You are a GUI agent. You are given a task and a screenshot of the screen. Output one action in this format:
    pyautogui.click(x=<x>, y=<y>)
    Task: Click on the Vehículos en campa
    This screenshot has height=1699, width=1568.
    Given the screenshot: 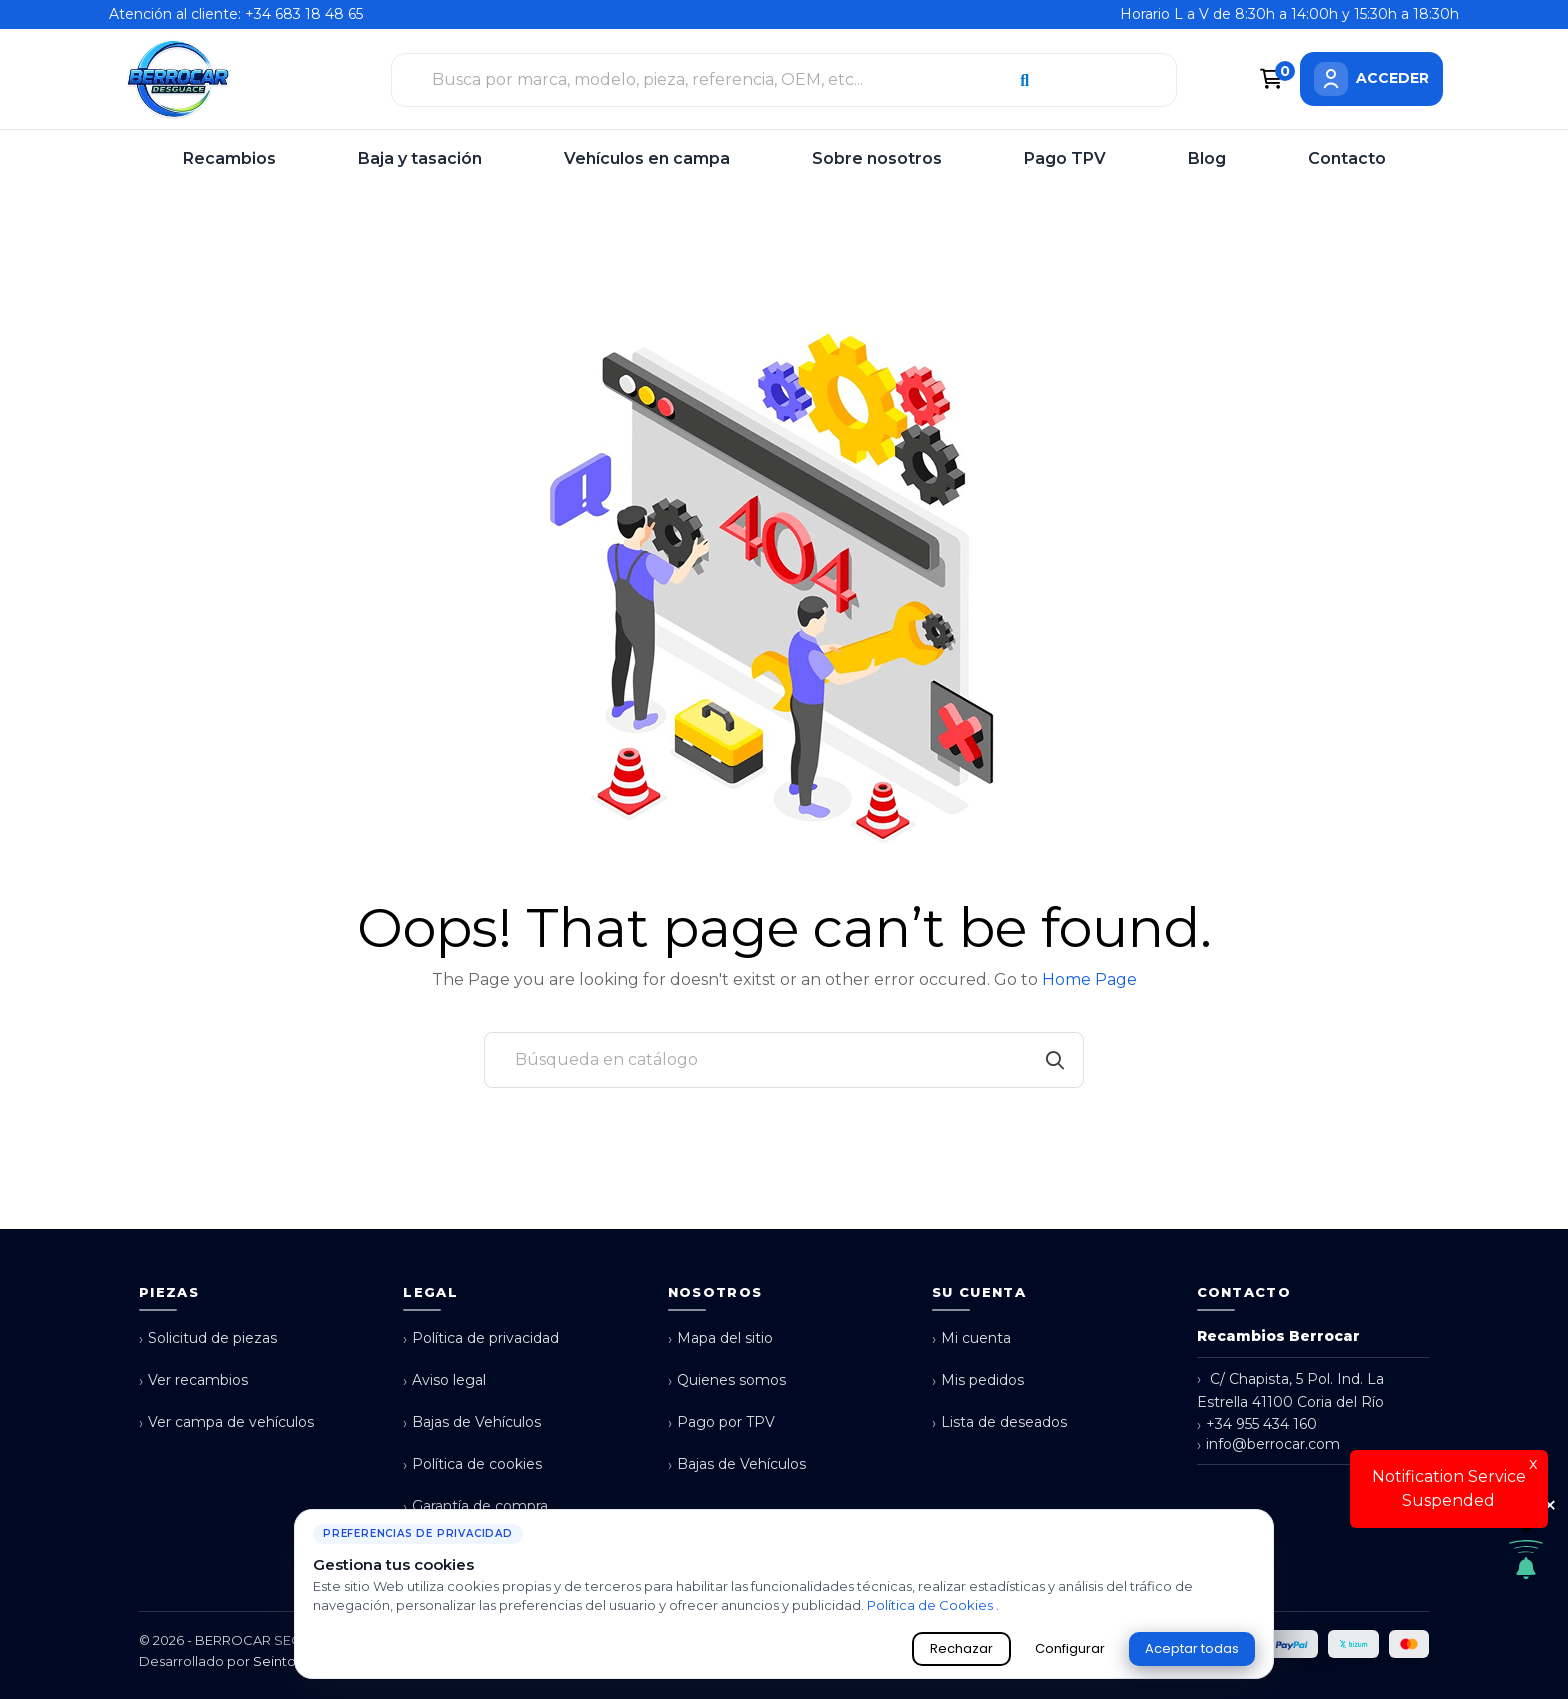 What is the action you would take?
    pyautogui.click(x=647, y=158)
    